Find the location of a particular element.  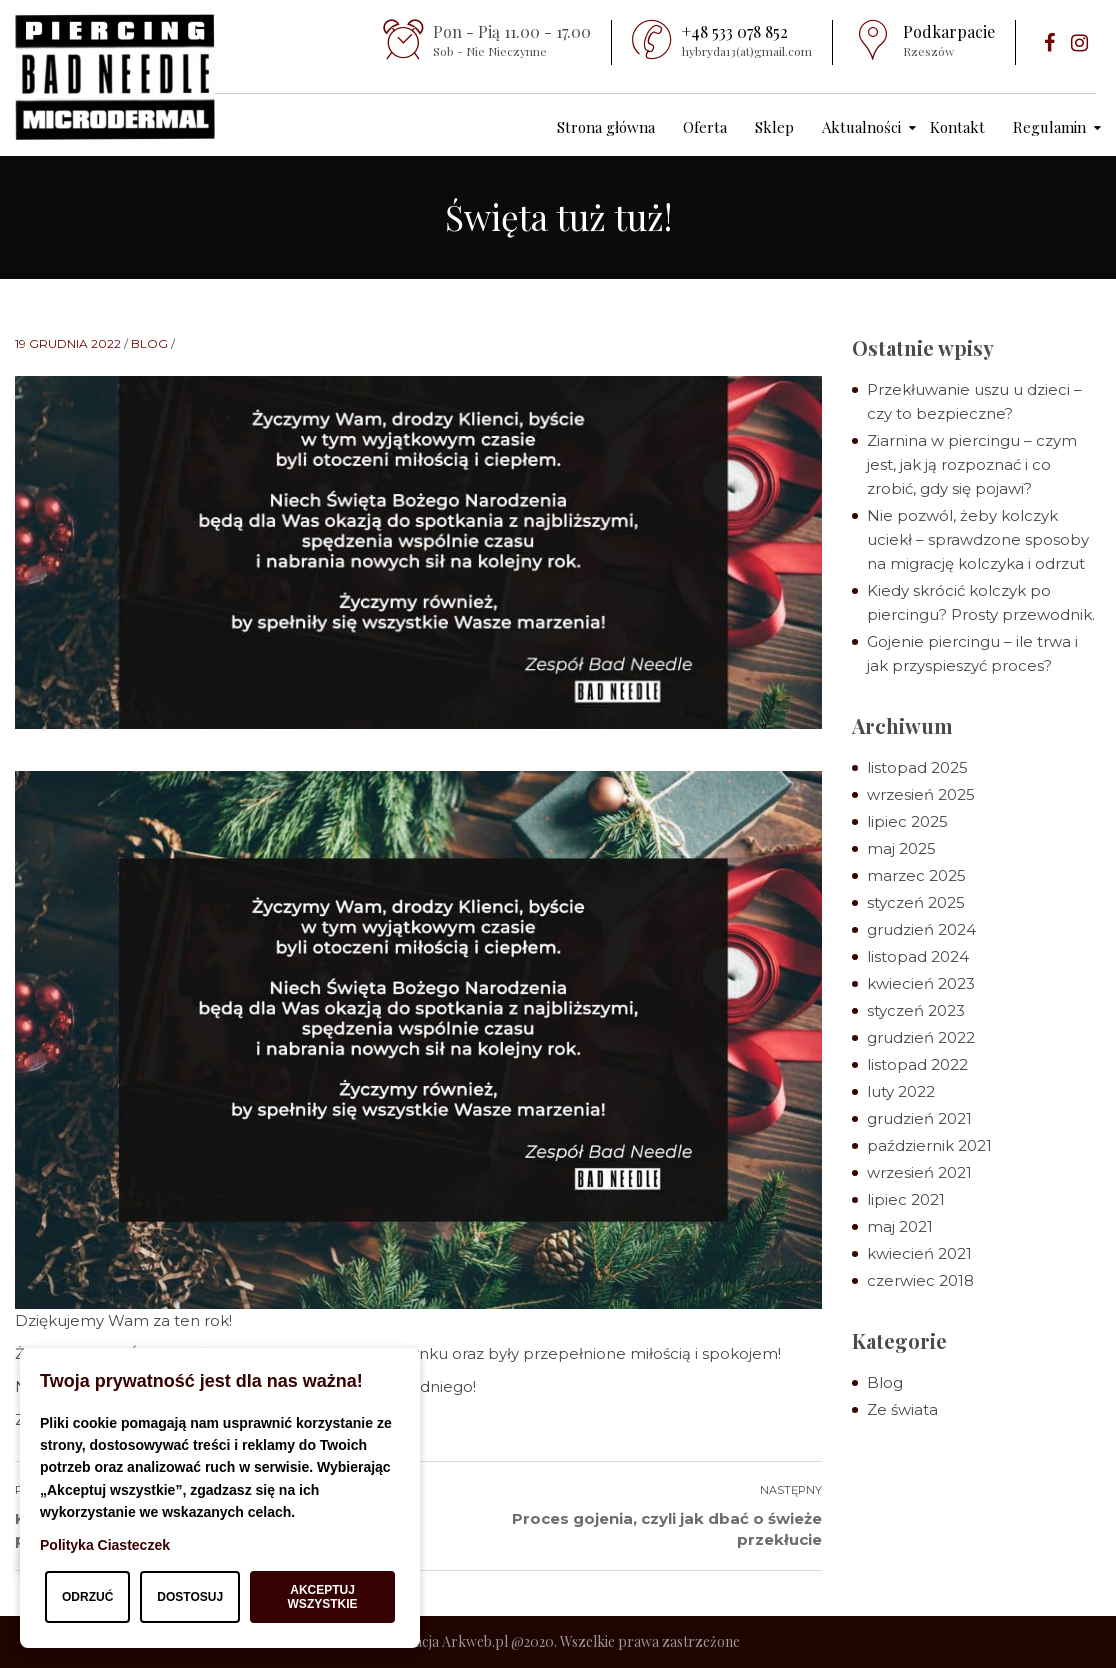

luty 2022 is located at coordinates (901, 1091).